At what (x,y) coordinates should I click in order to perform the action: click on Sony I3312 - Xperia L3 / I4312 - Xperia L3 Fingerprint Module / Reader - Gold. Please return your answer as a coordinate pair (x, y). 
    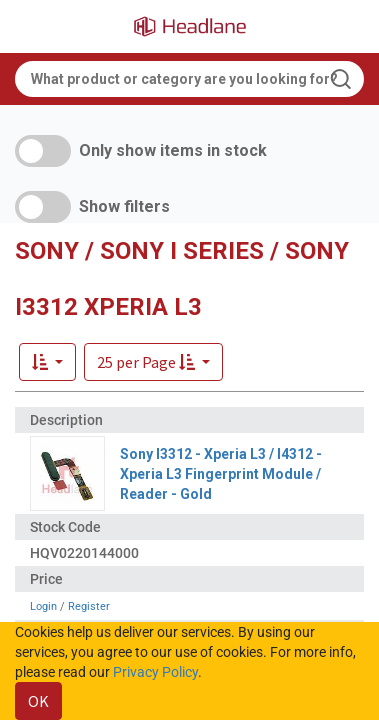
    Looking at the image, I should click on (221, 474).